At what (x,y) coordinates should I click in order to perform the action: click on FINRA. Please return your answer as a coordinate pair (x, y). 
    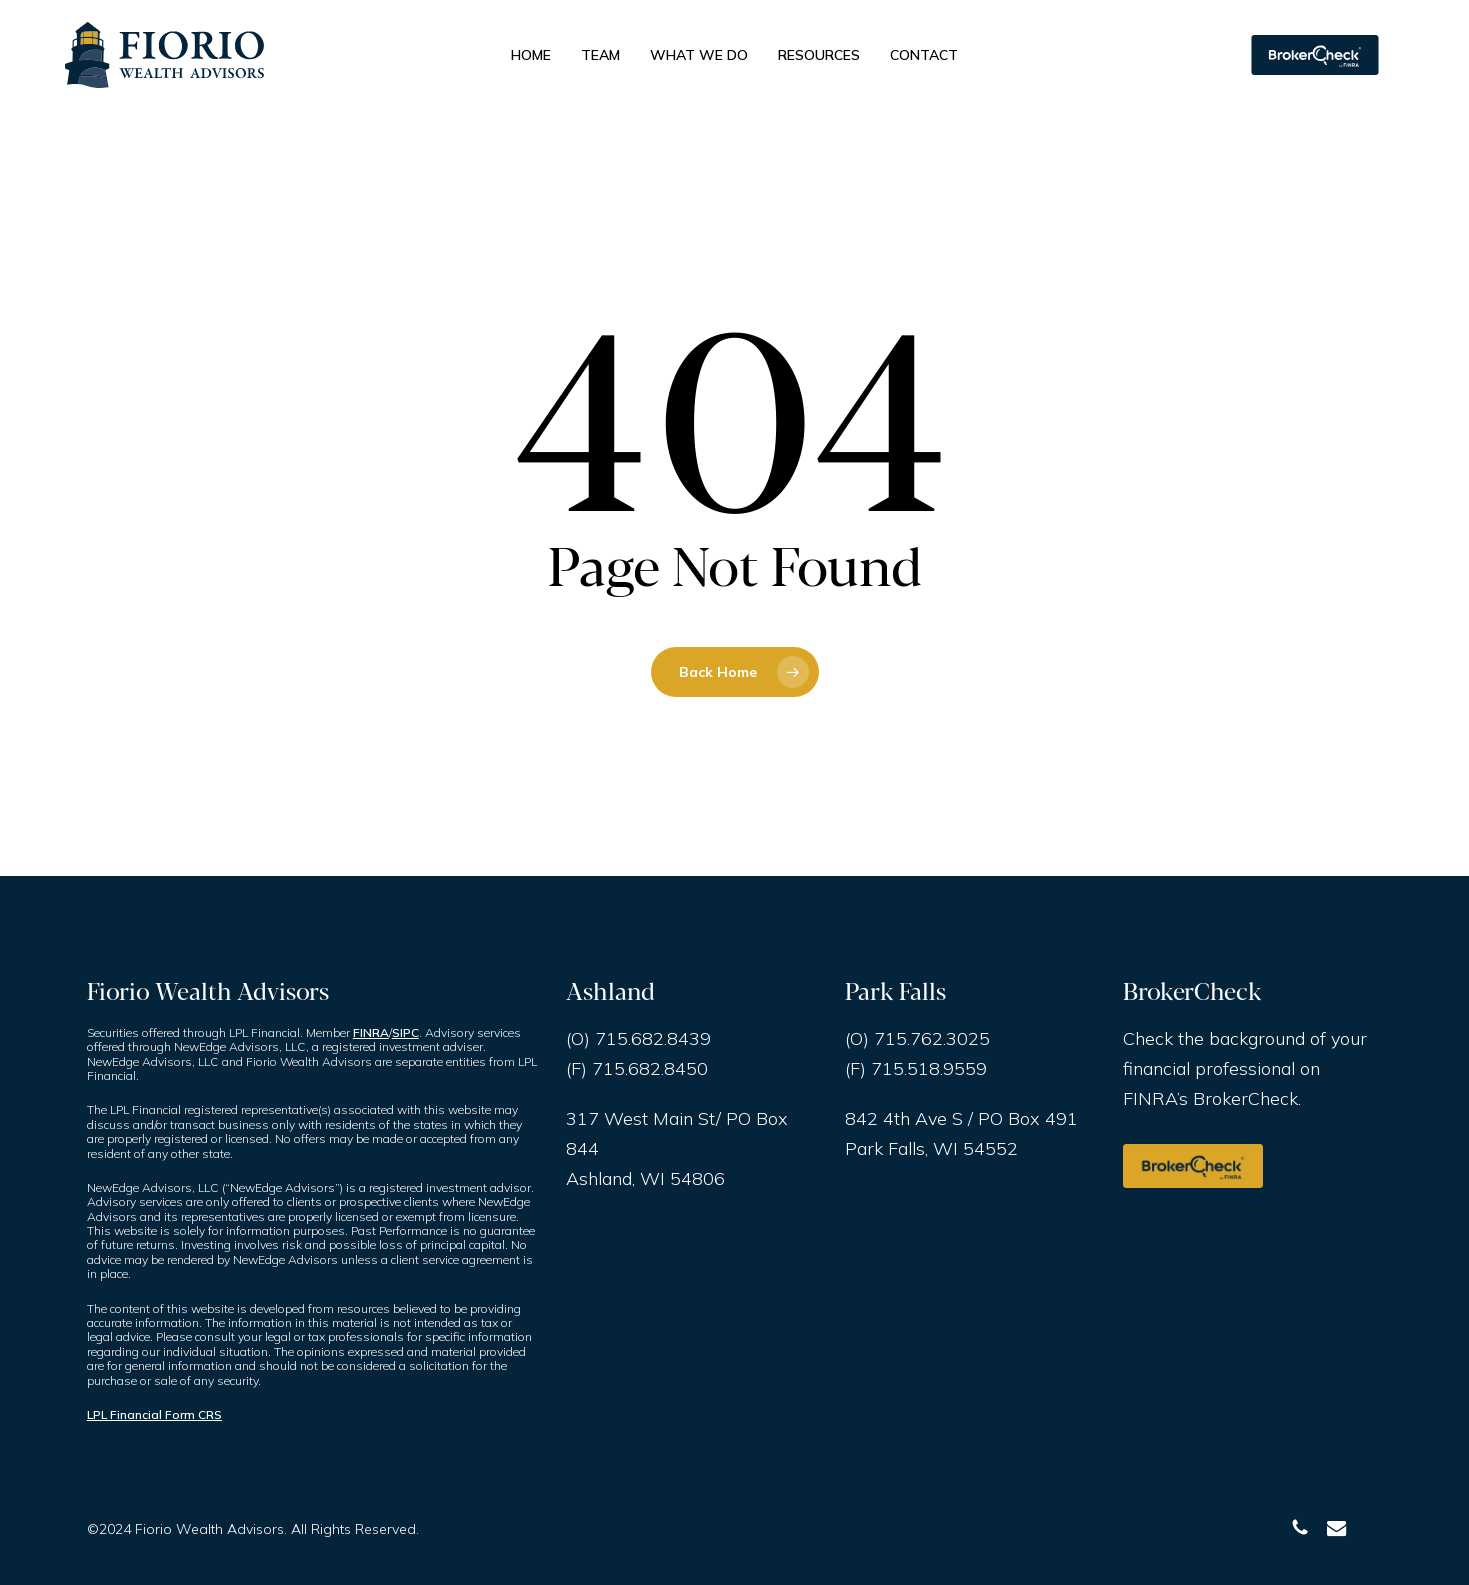
    Looking at the image, I should click on (371, 1032).